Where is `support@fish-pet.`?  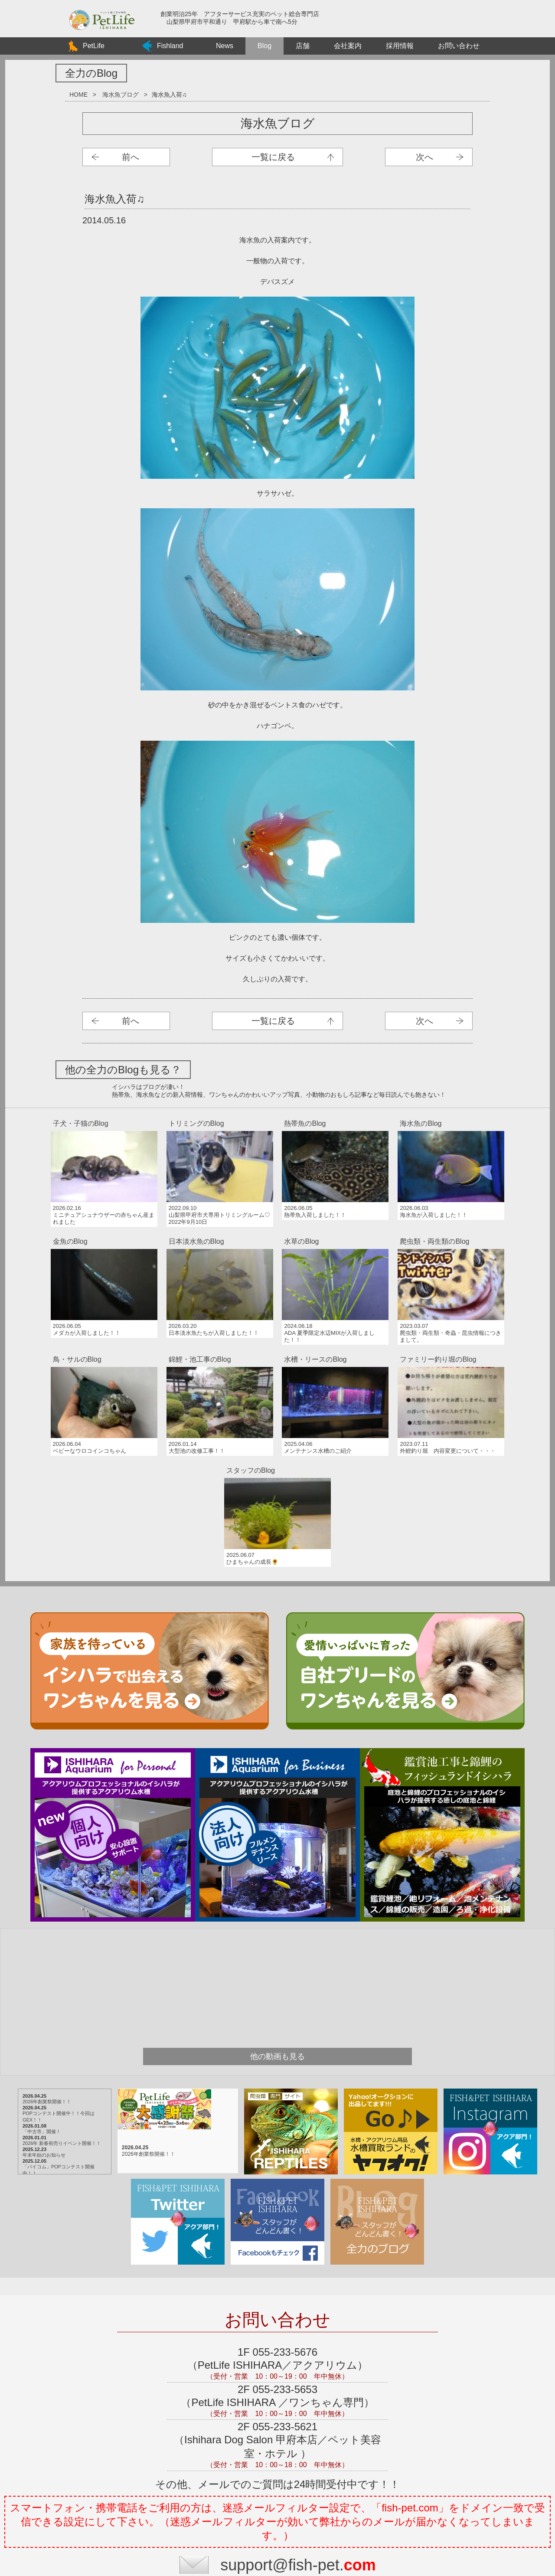 support@fish-pet. is located at coordinates (298, 2411).